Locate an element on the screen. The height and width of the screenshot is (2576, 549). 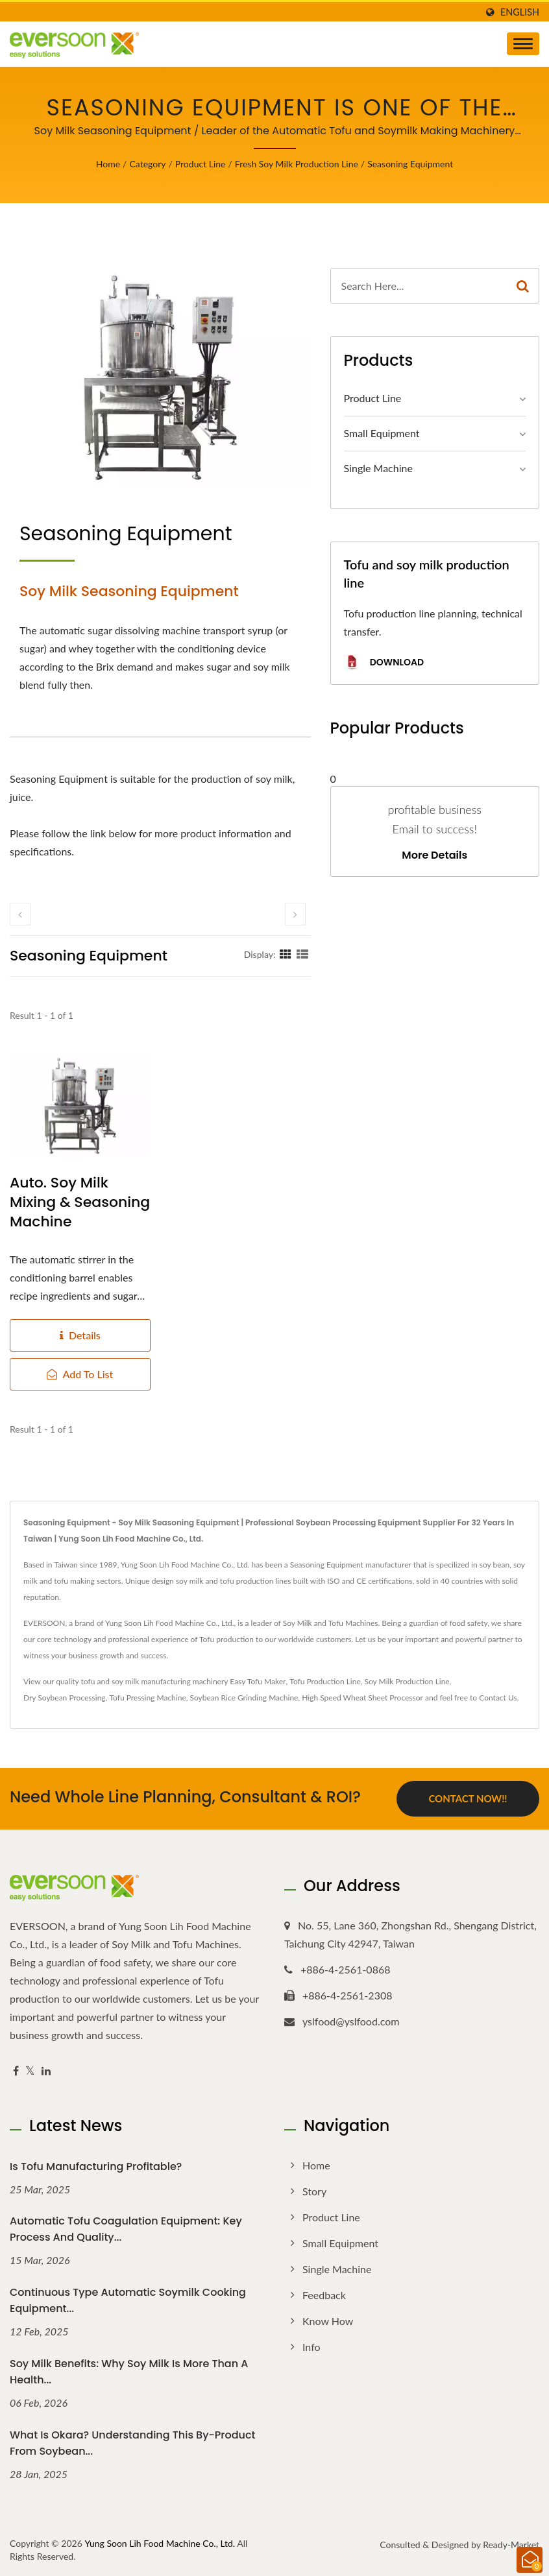
Auto. soy milk Mixing & Seasoning Machine is located at coordinates (80, 1202).